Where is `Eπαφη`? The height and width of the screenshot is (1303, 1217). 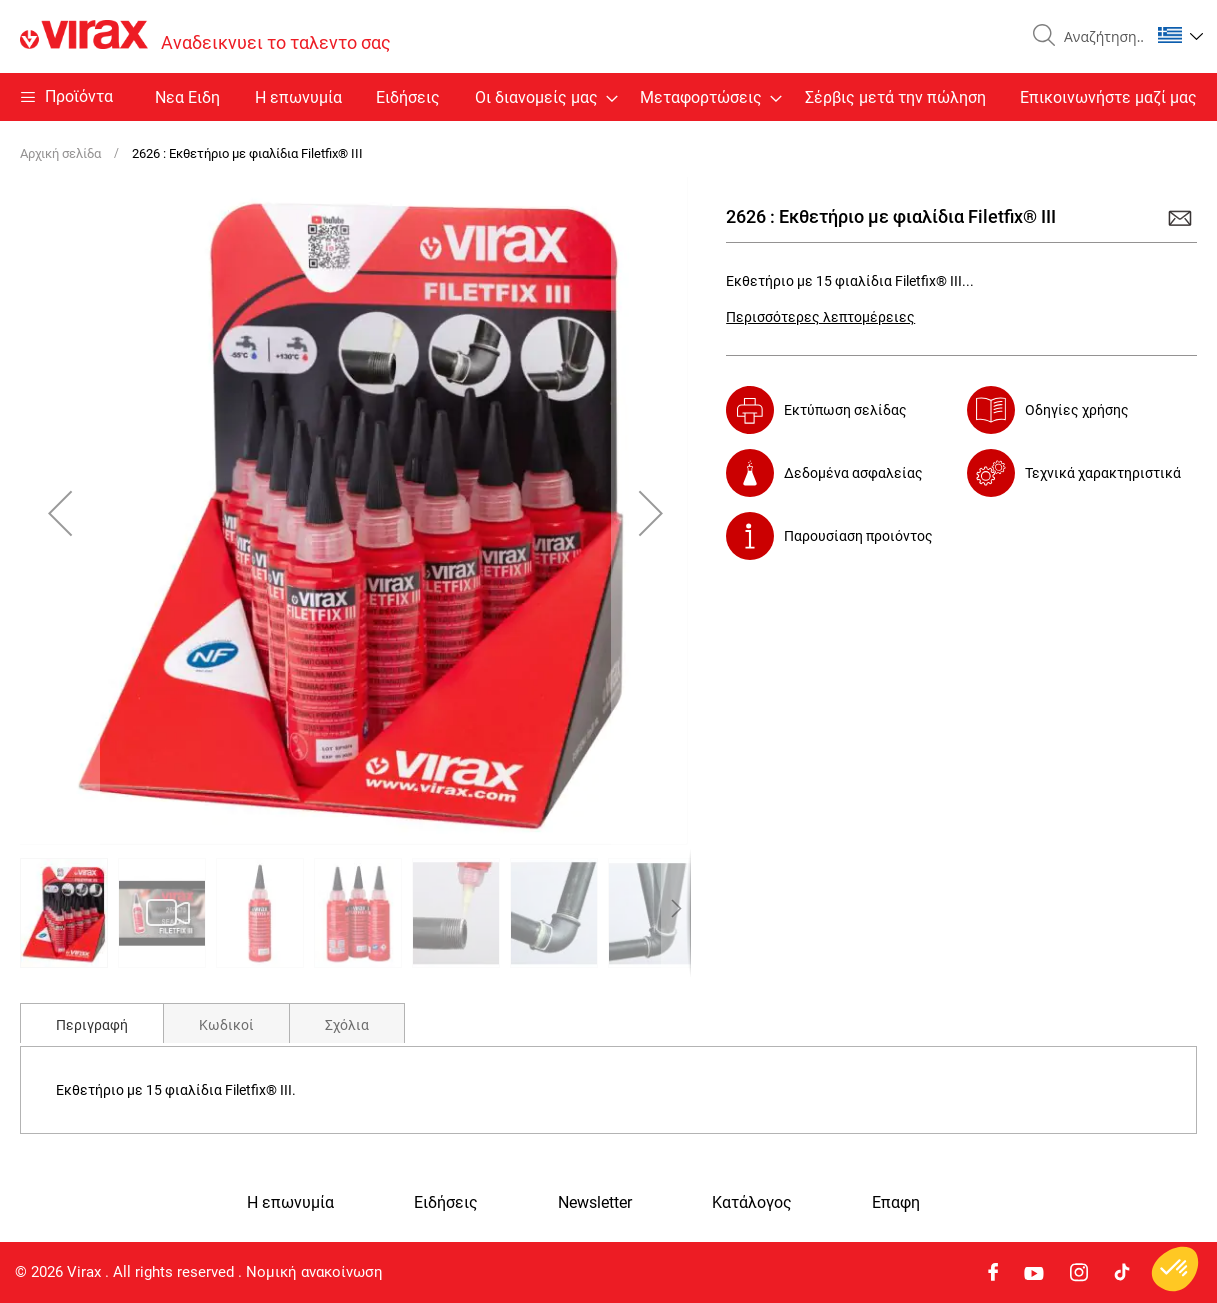 Eπαφη is located at coordinates (896, 1203).